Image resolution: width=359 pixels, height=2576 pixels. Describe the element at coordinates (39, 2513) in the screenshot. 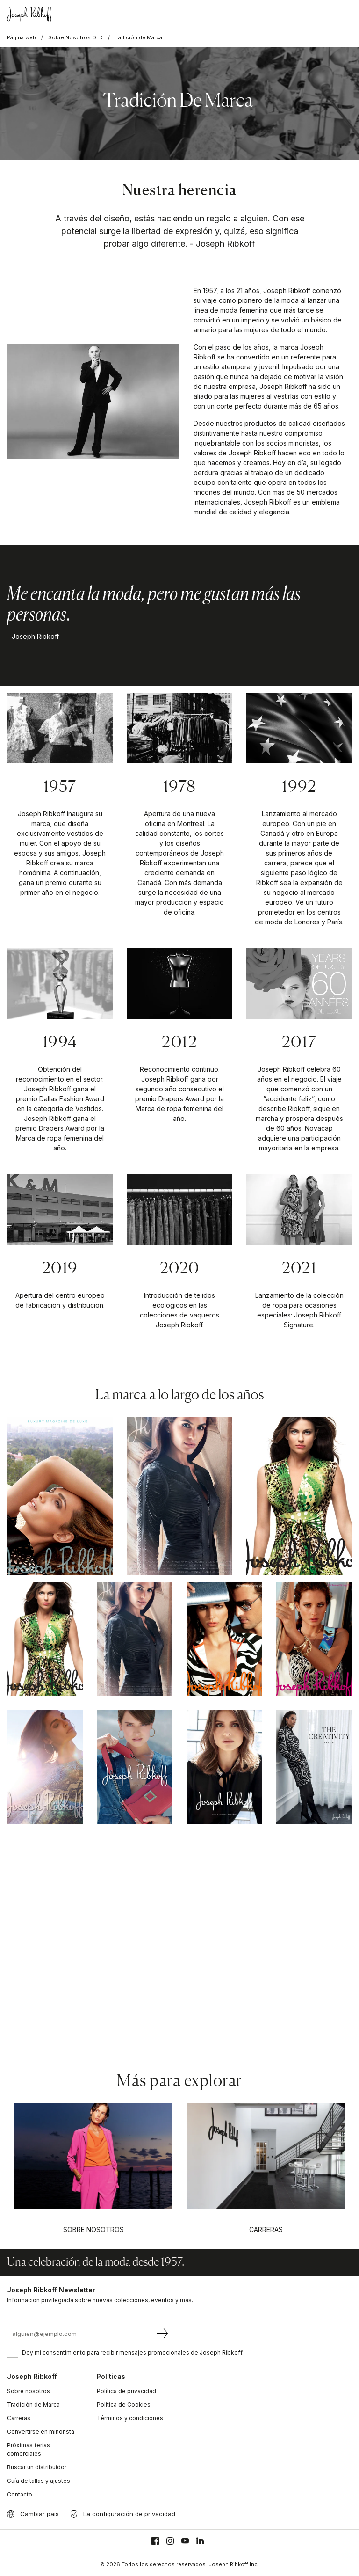

I see `Cambiar pais` at that location.